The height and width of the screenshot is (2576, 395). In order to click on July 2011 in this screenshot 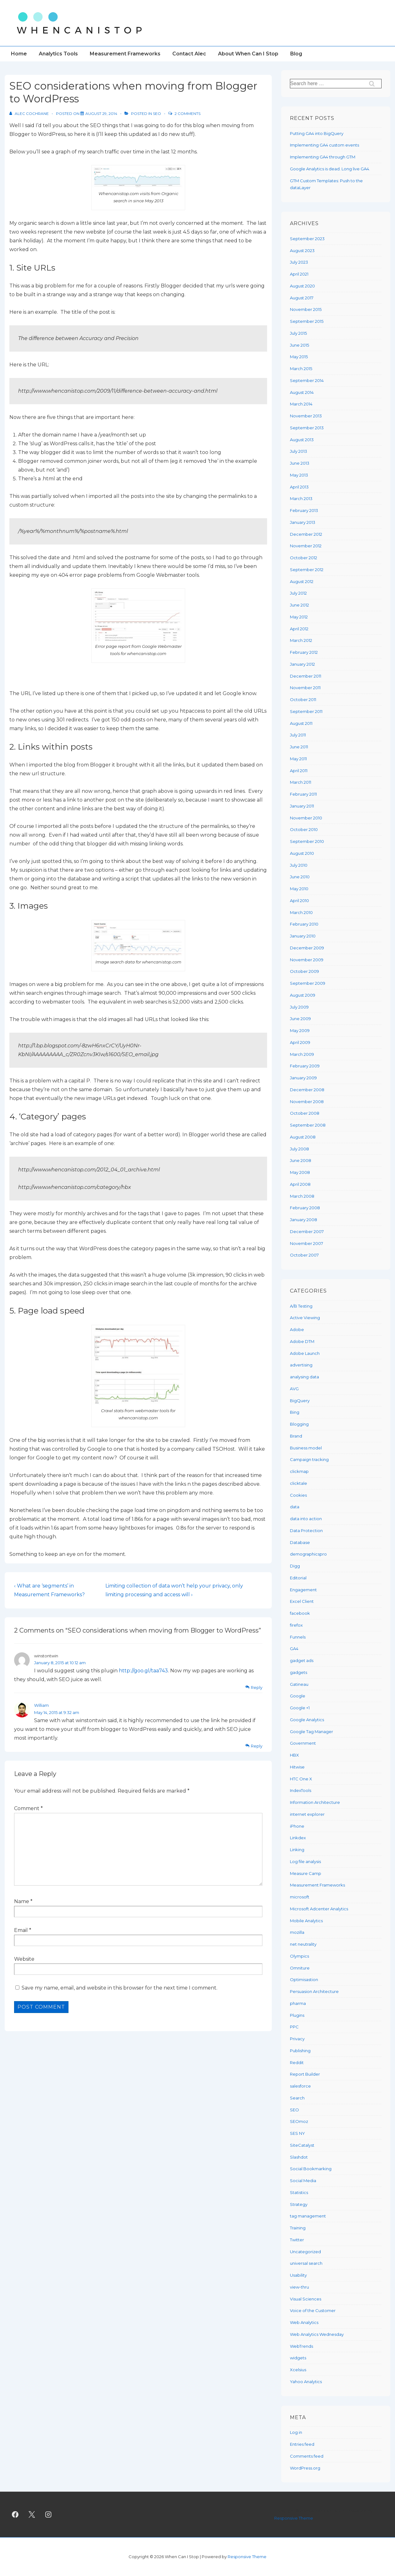, I will do `click(298, 734)`.